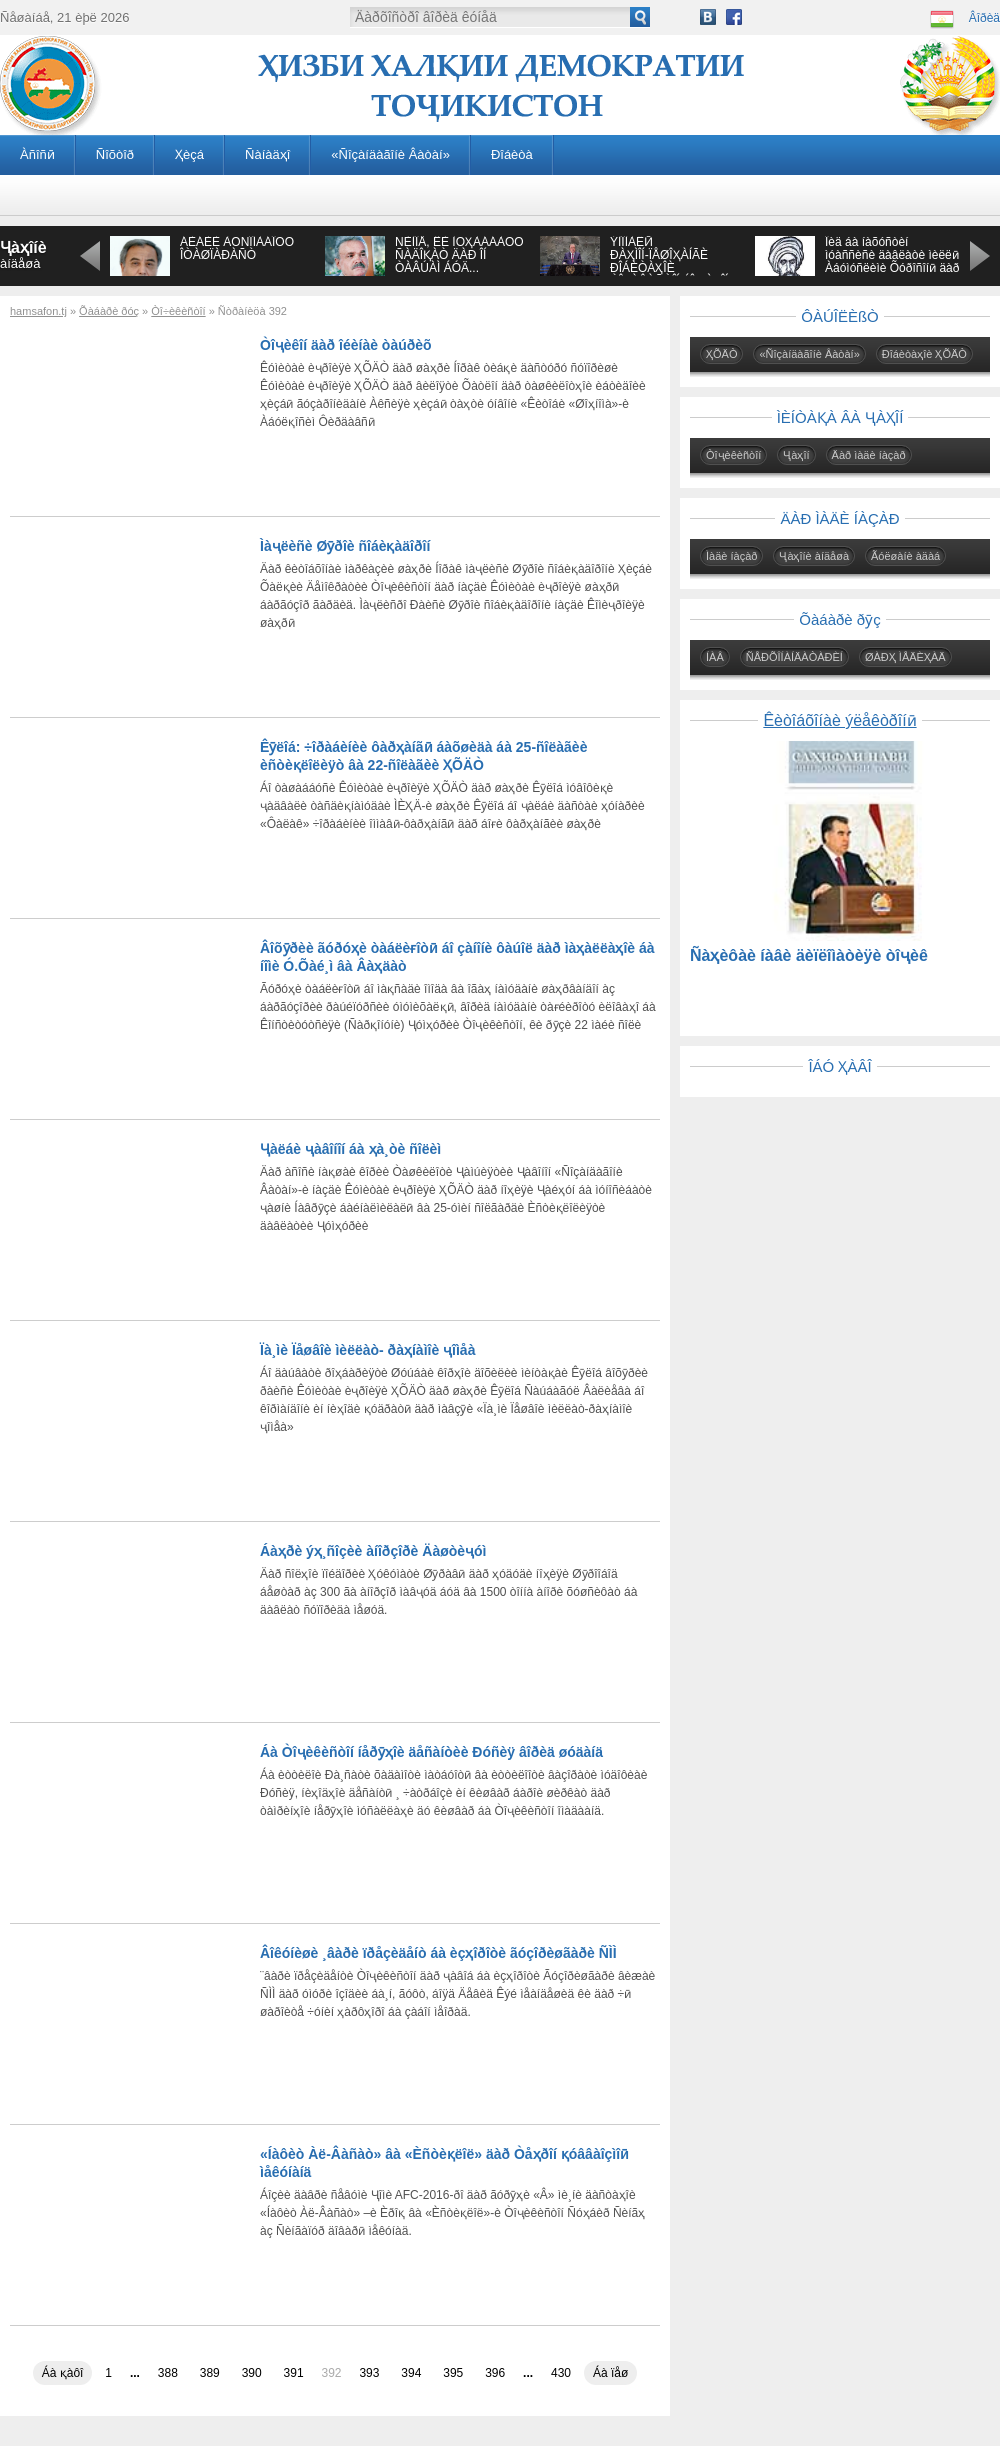 The width and height of the screenshot is (1000, 2446). Describe the element at coordinates (839, 720) in the screenshot. I see `Êèòîáõîíàè ýëåêòðîíӣ` at that location.